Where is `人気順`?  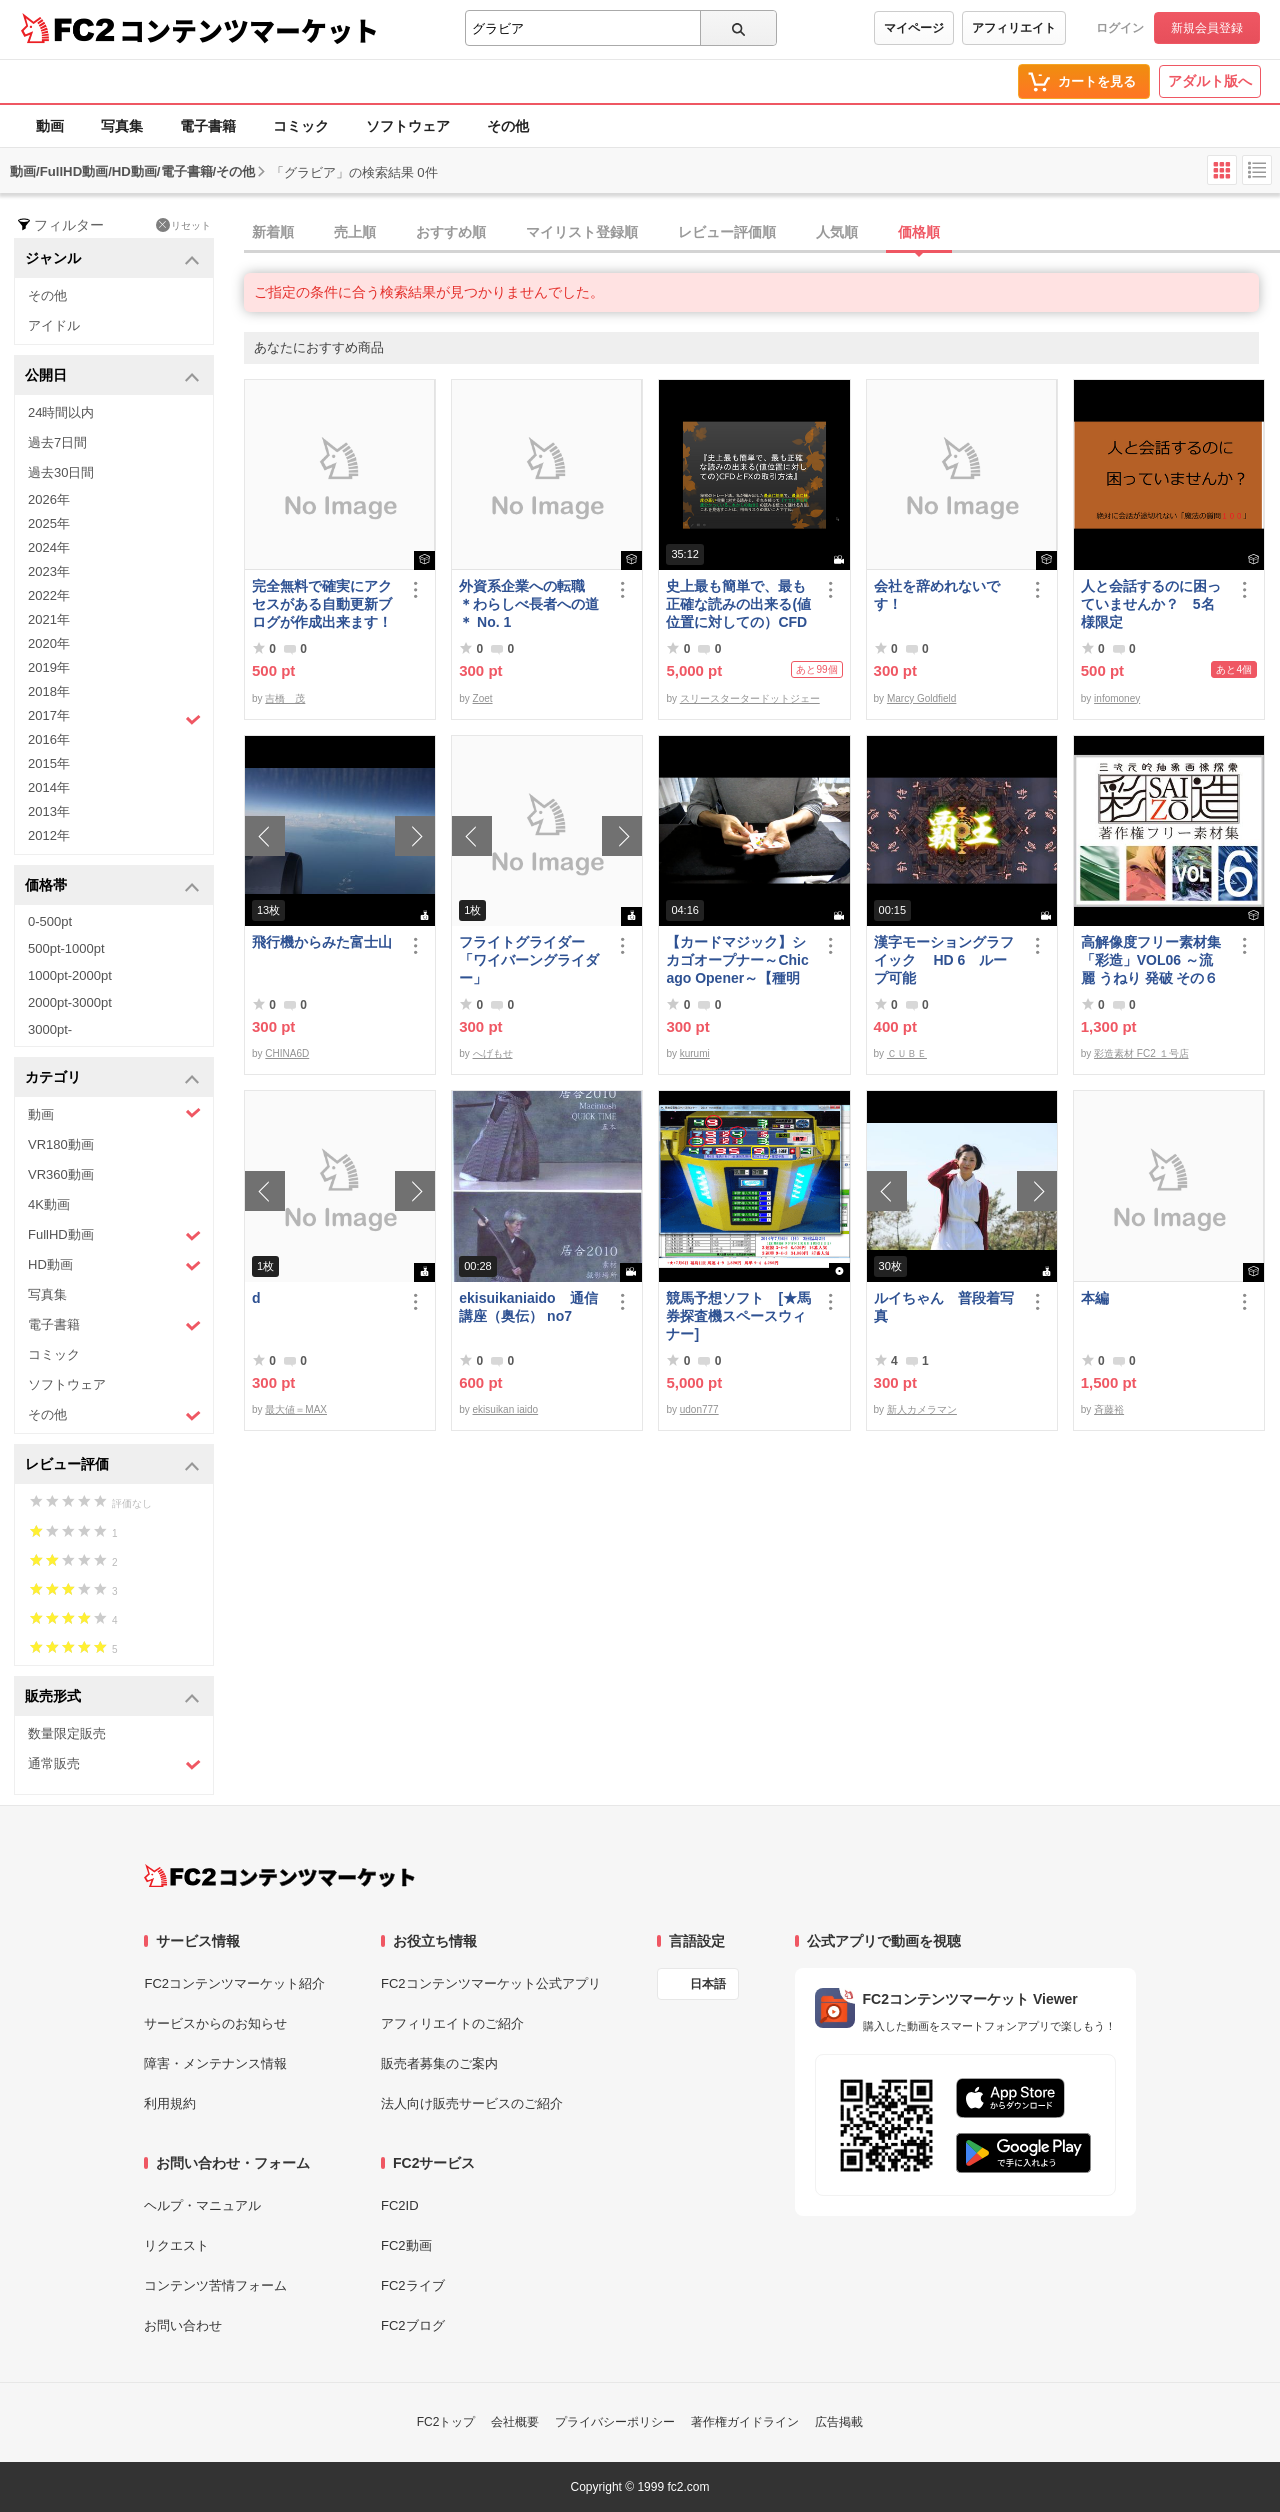 人気順 is located at coordinates (837, 232).